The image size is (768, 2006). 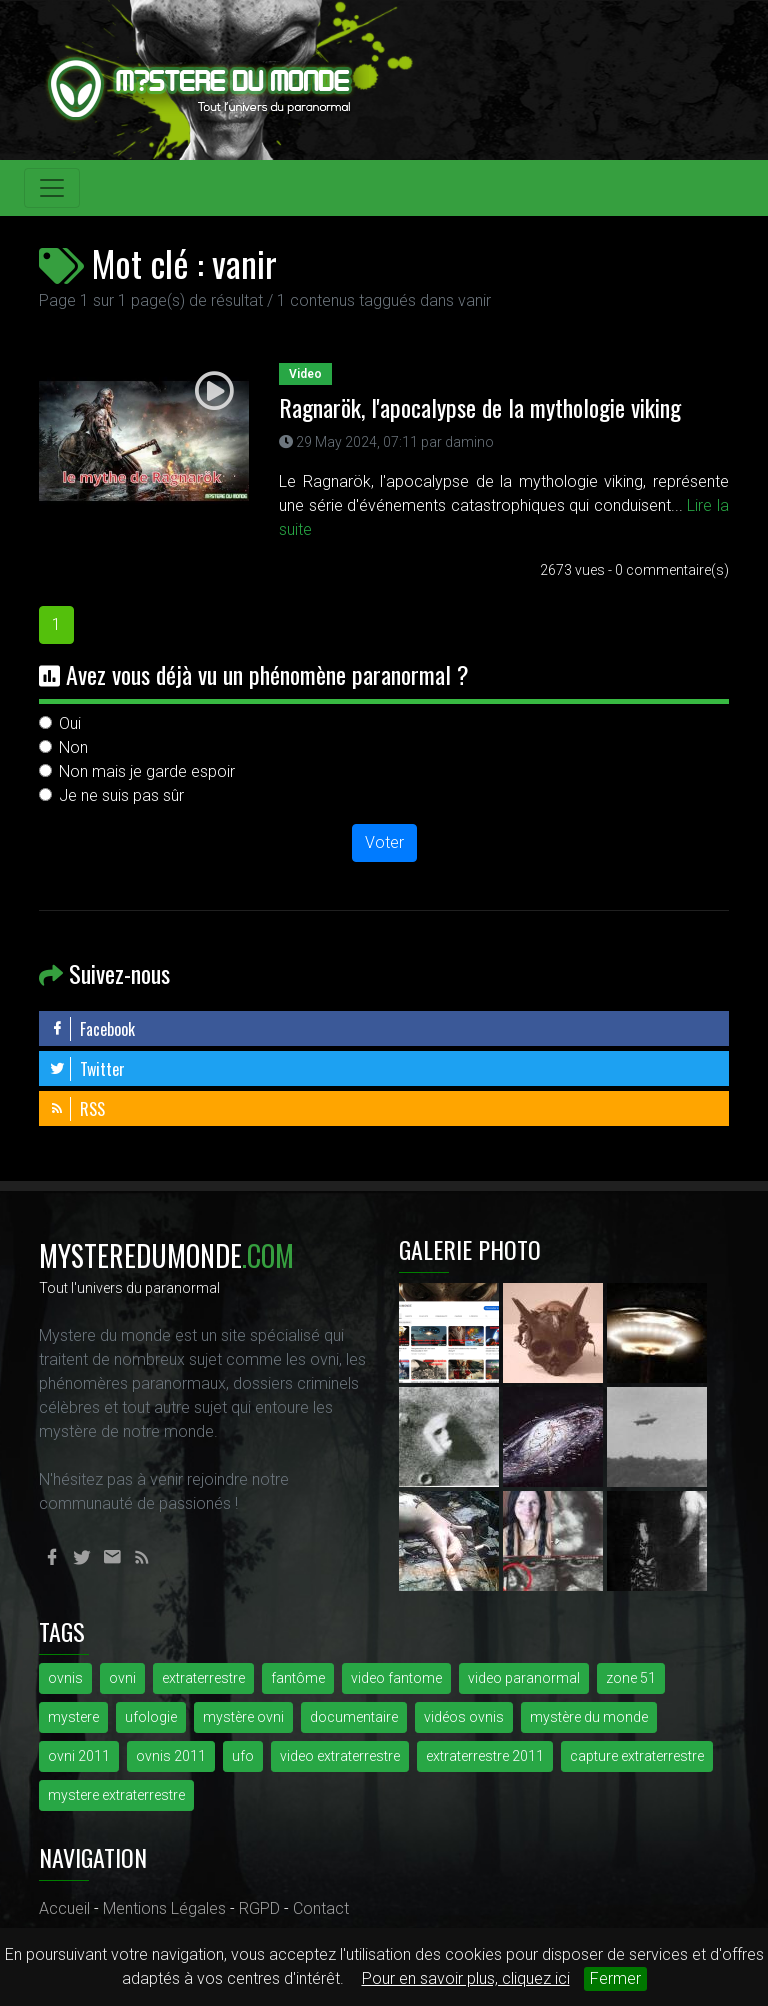 What do you see at coordinates (70, 723) in the screenshot?
I see `Oui` at bounding box center [70, 723].